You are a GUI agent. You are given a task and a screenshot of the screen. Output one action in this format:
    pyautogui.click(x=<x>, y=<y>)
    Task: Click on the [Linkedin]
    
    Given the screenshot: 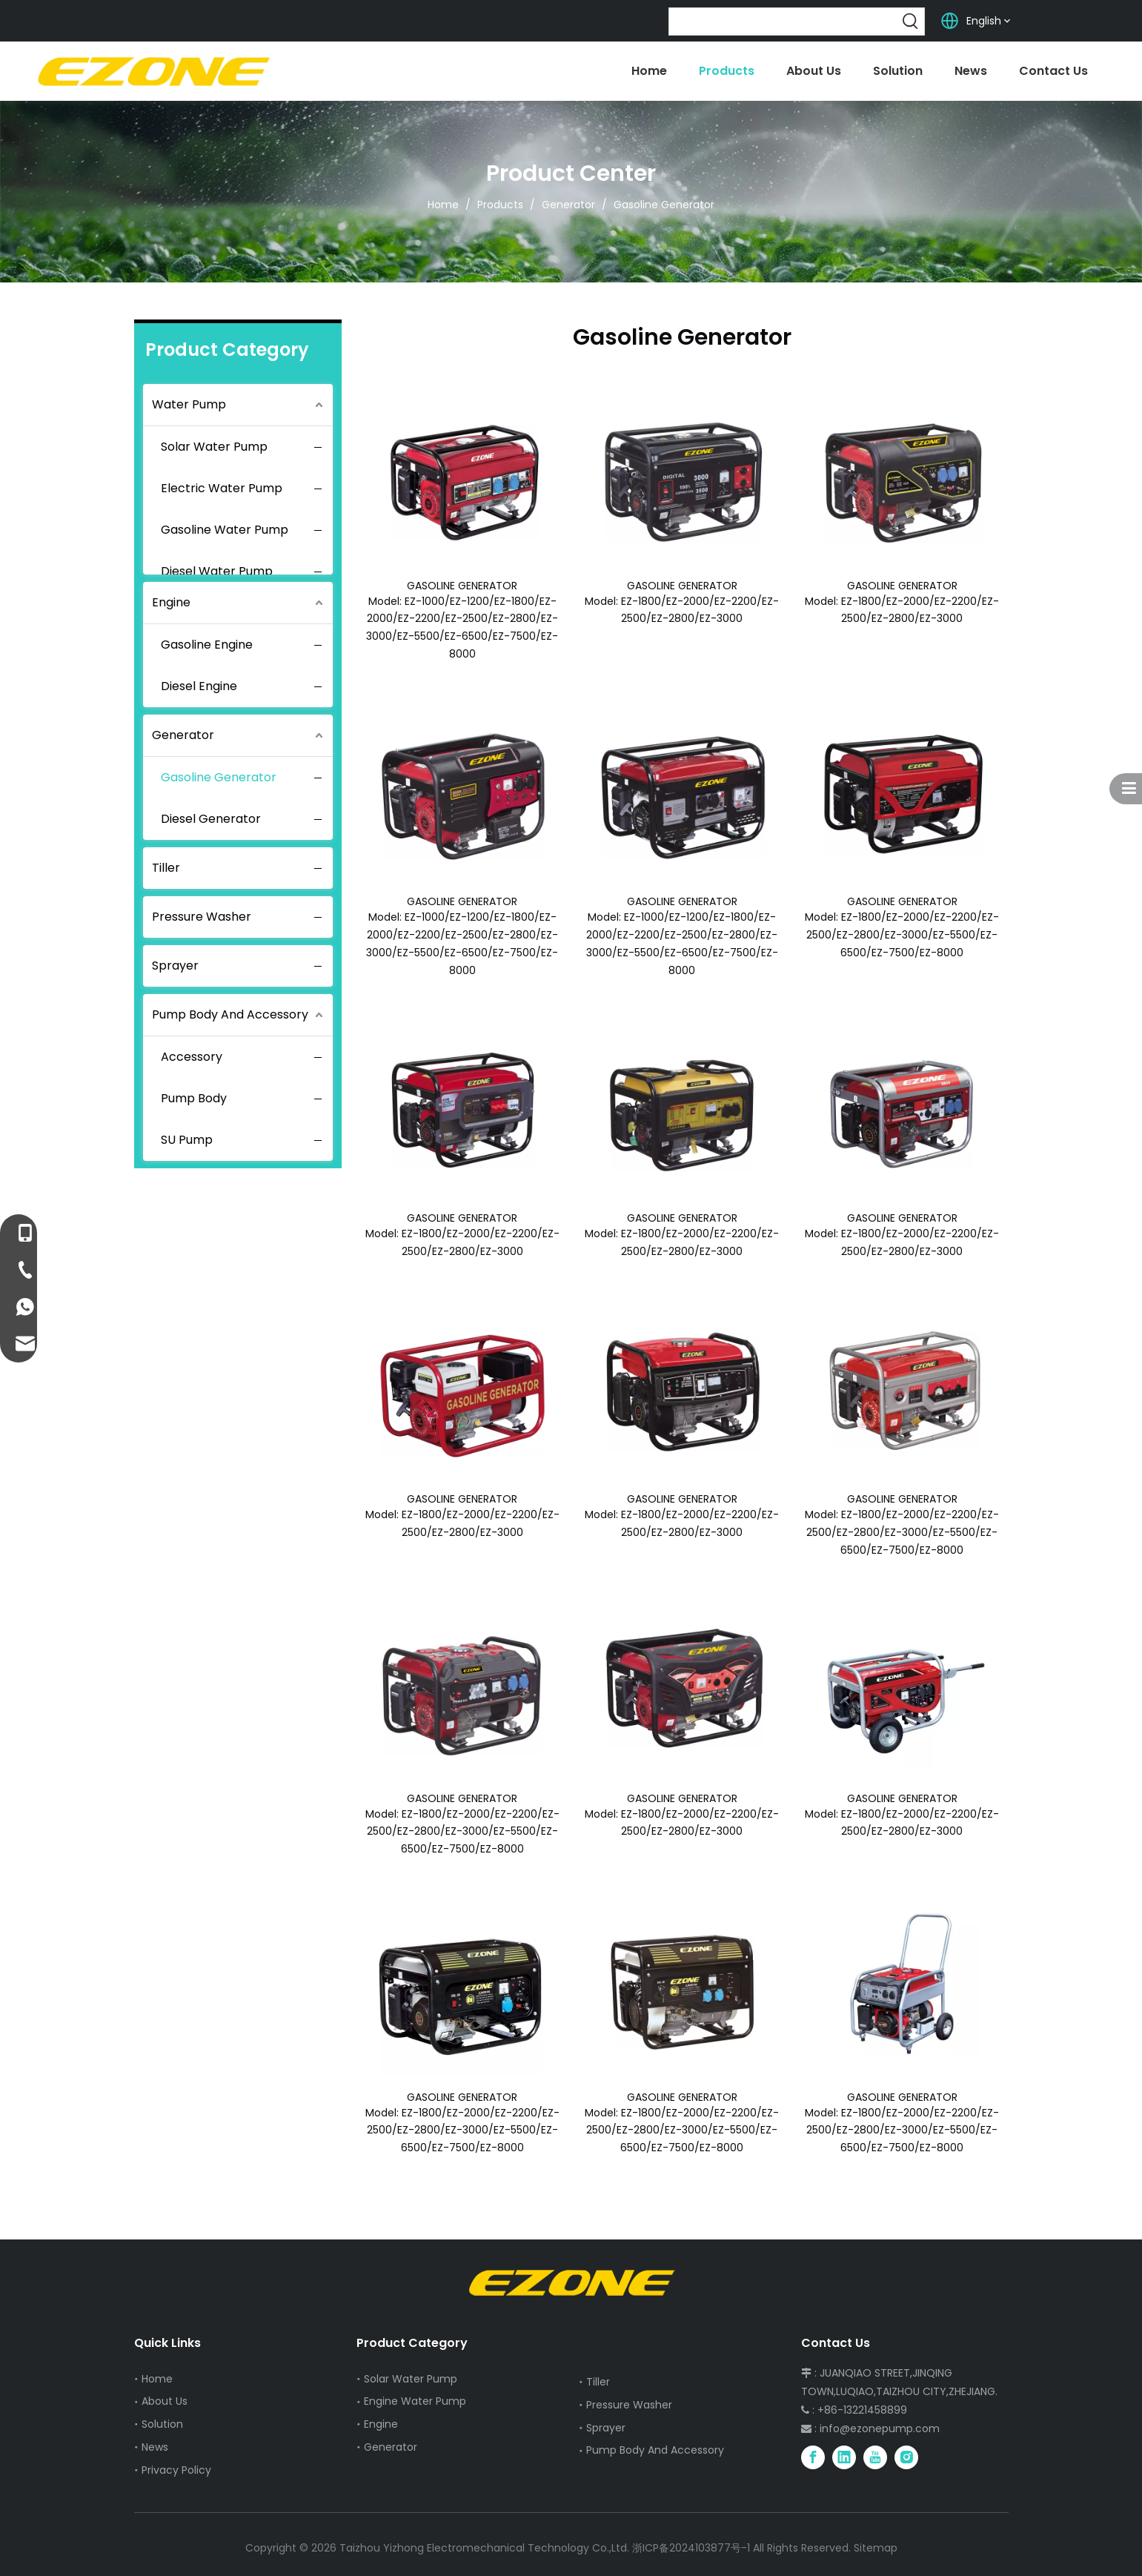 What is the action you would take?
    pyautogui.click(x=844, y=2457)
    